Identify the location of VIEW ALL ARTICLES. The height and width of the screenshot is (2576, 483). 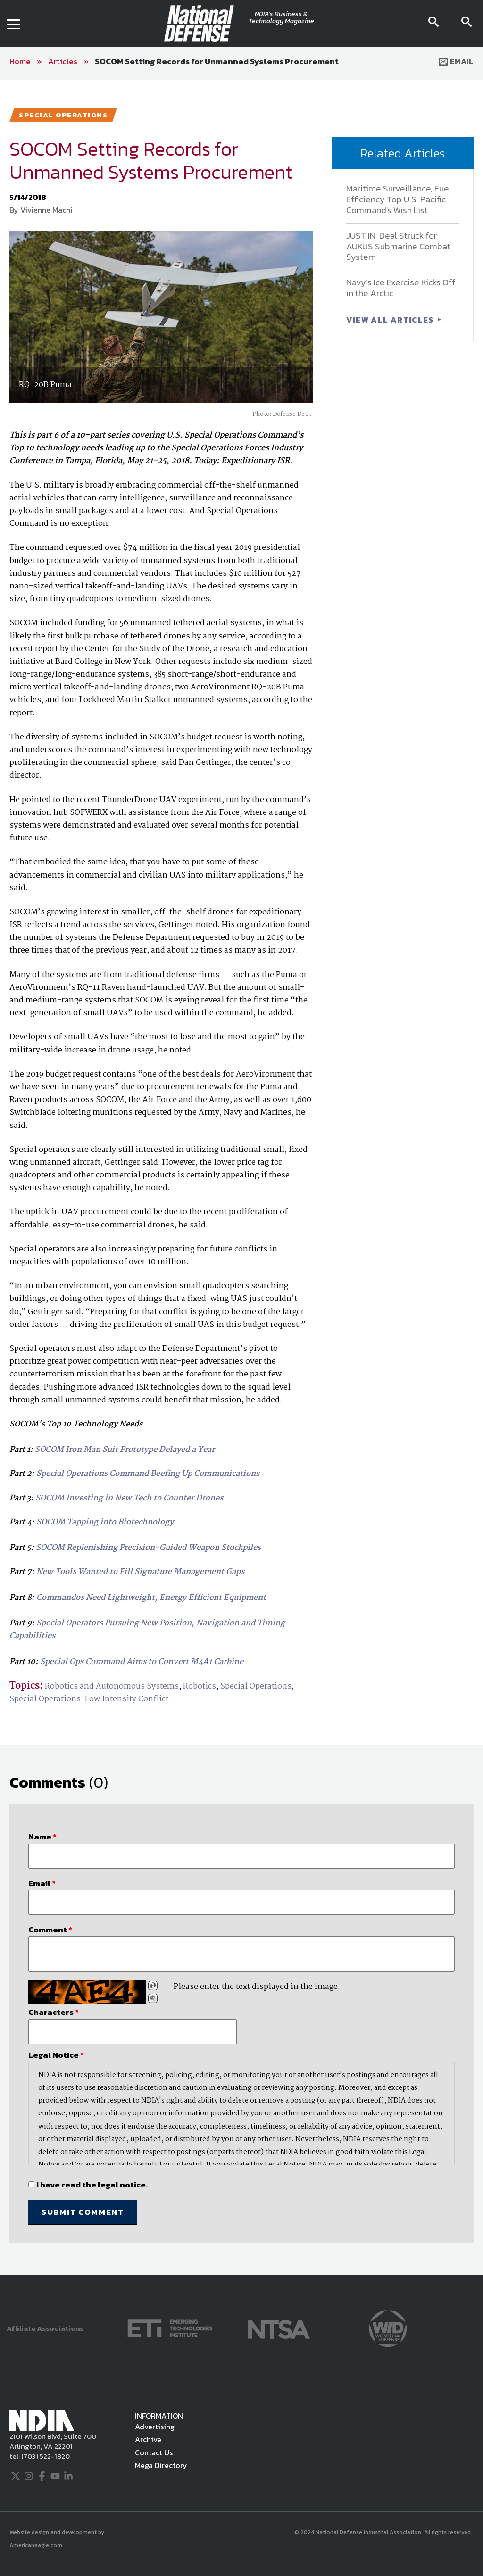
(391, 320).